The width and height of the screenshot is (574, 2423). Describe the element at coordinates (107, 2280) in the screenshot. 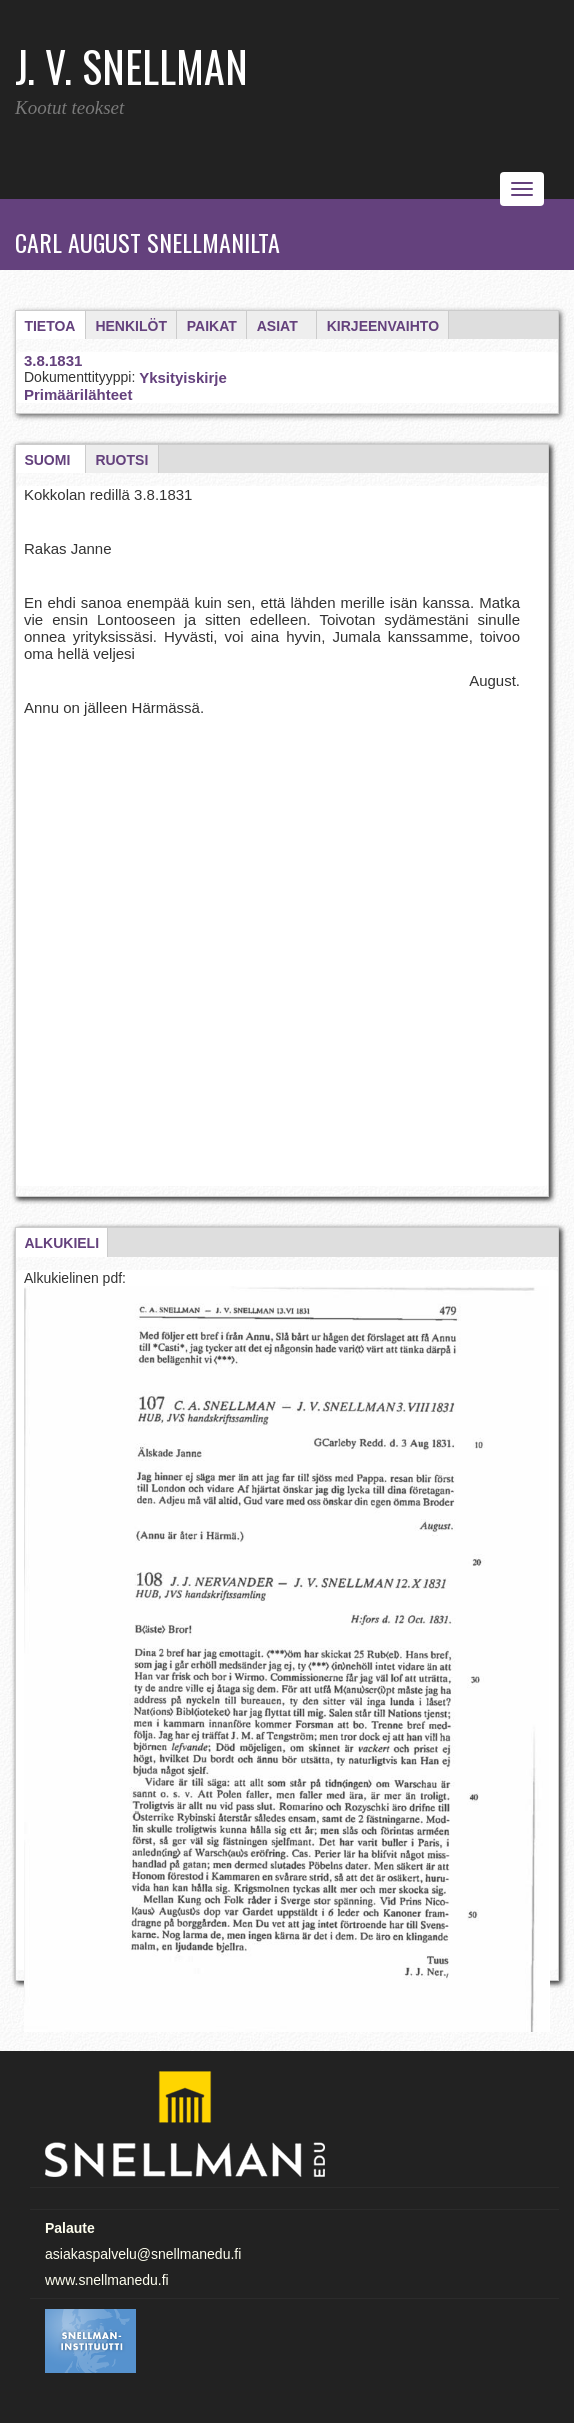

I see `www.snellmanedu.fi` at that location.